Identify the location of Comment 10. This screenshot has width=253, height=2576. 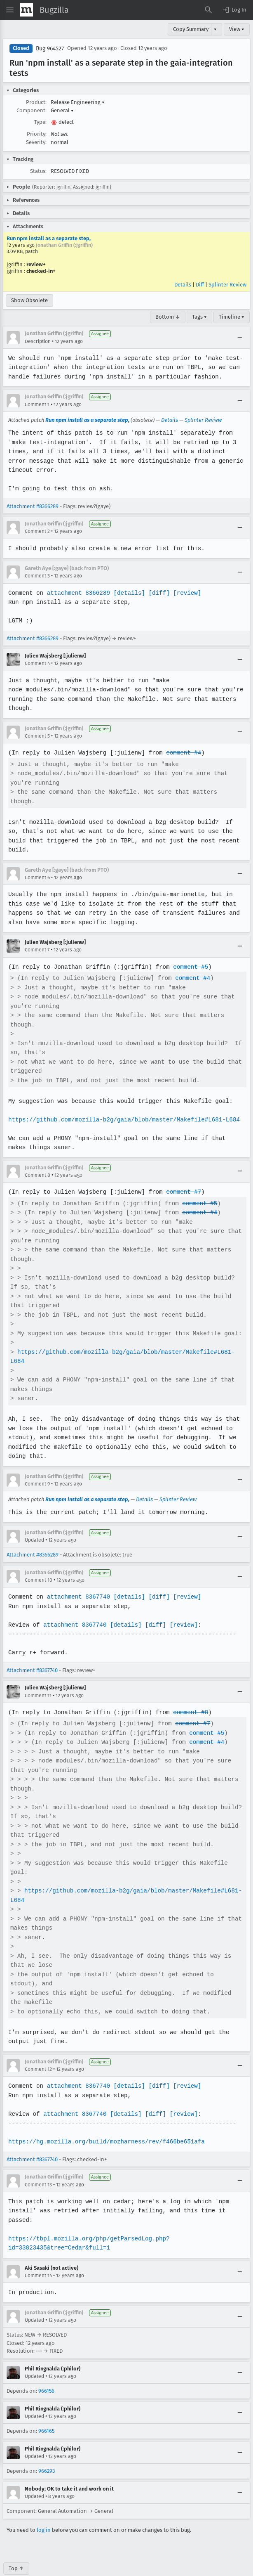
(38, 1561).